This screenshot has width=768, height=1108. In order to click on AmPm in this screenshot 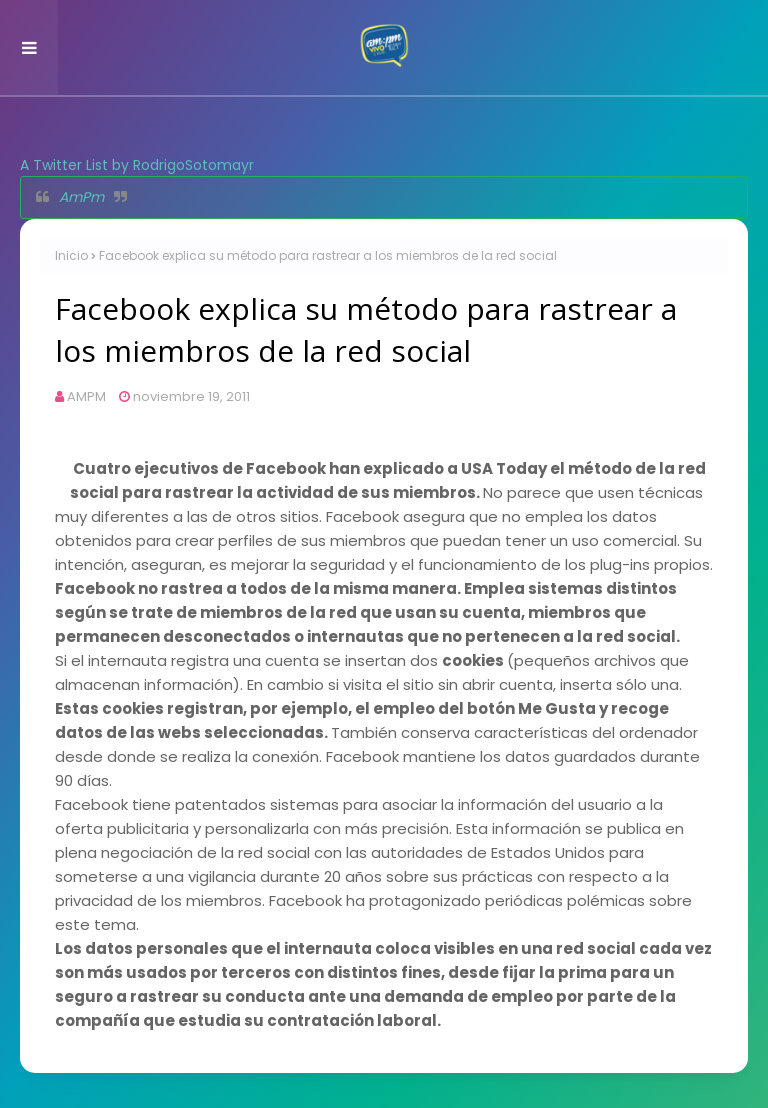, I will do `click(81, 197)`.